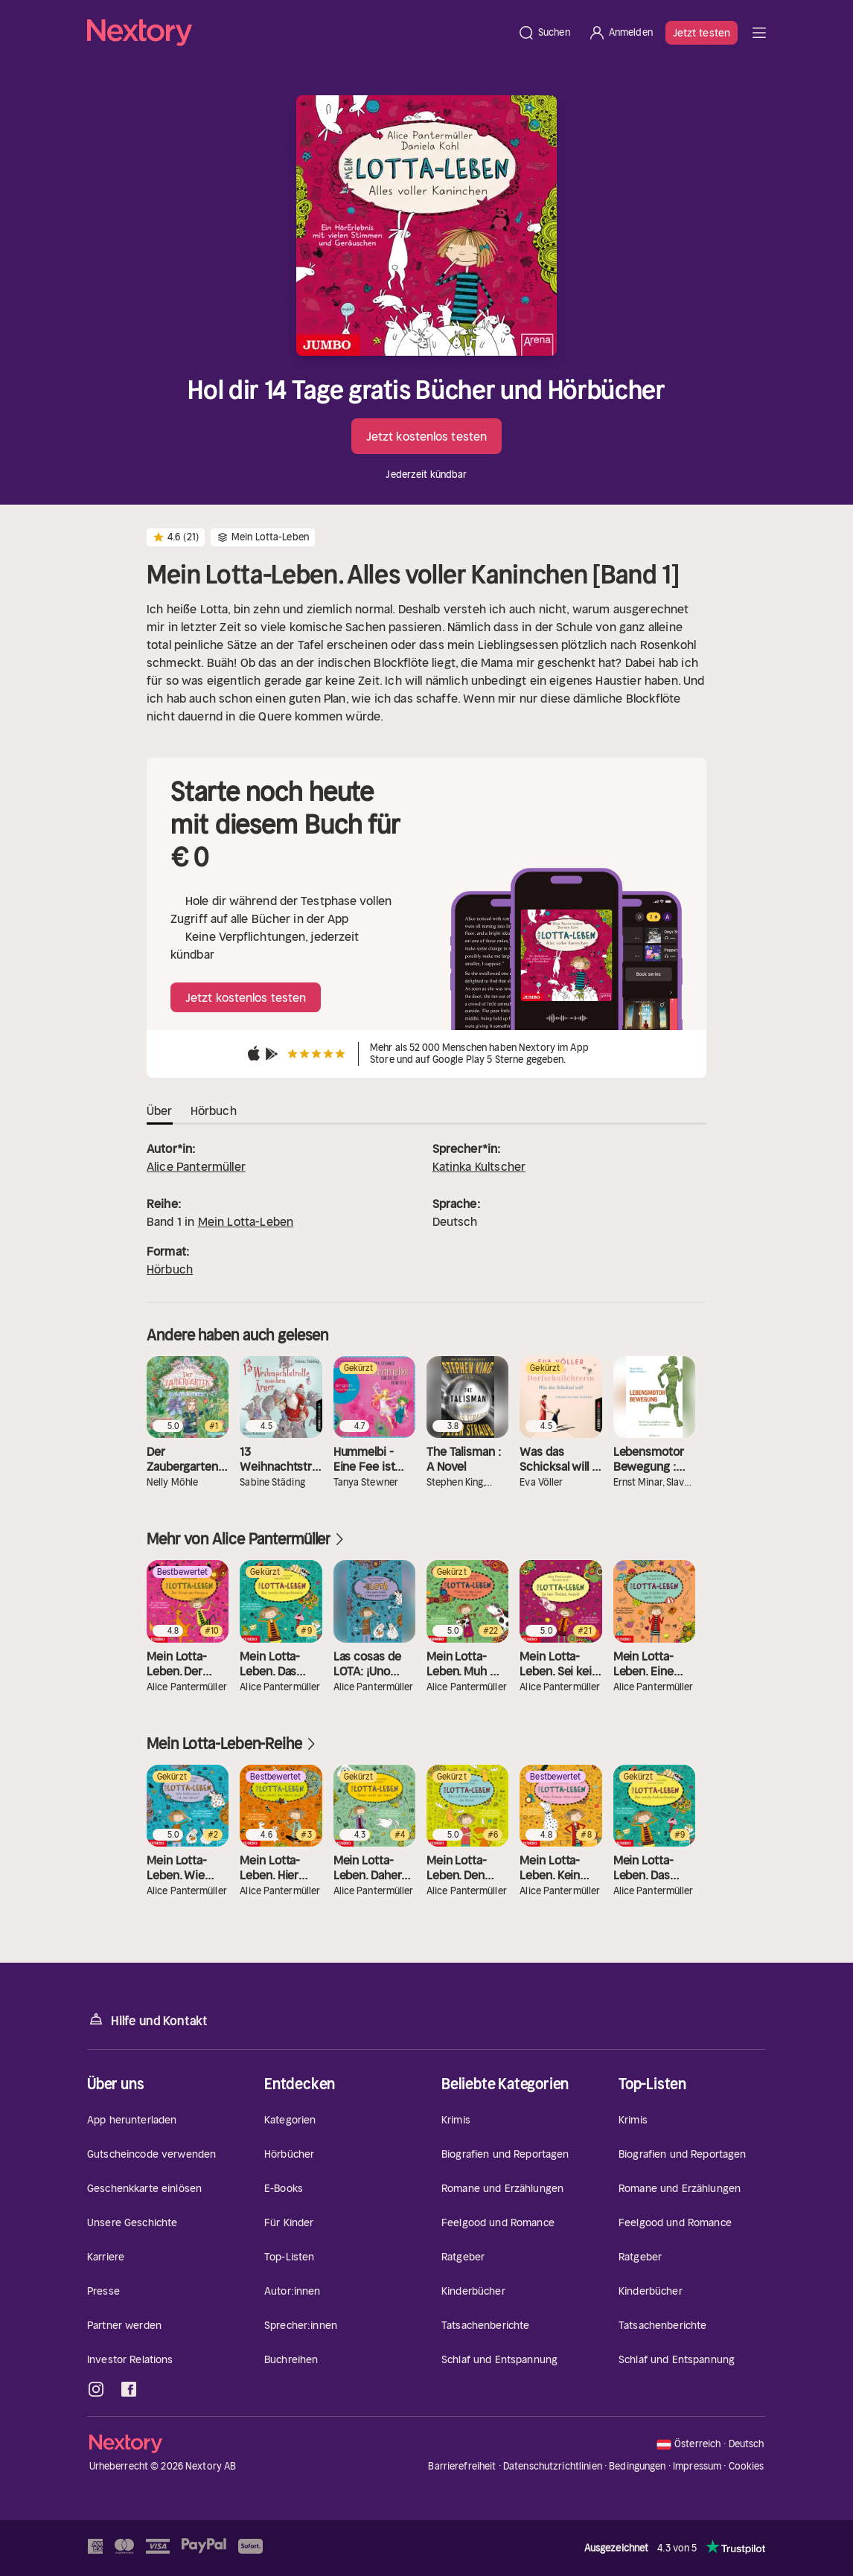 The height and width of the screenshot is (2576, 853). I want to click on Katinka Kultscher, so click(479, 1166).